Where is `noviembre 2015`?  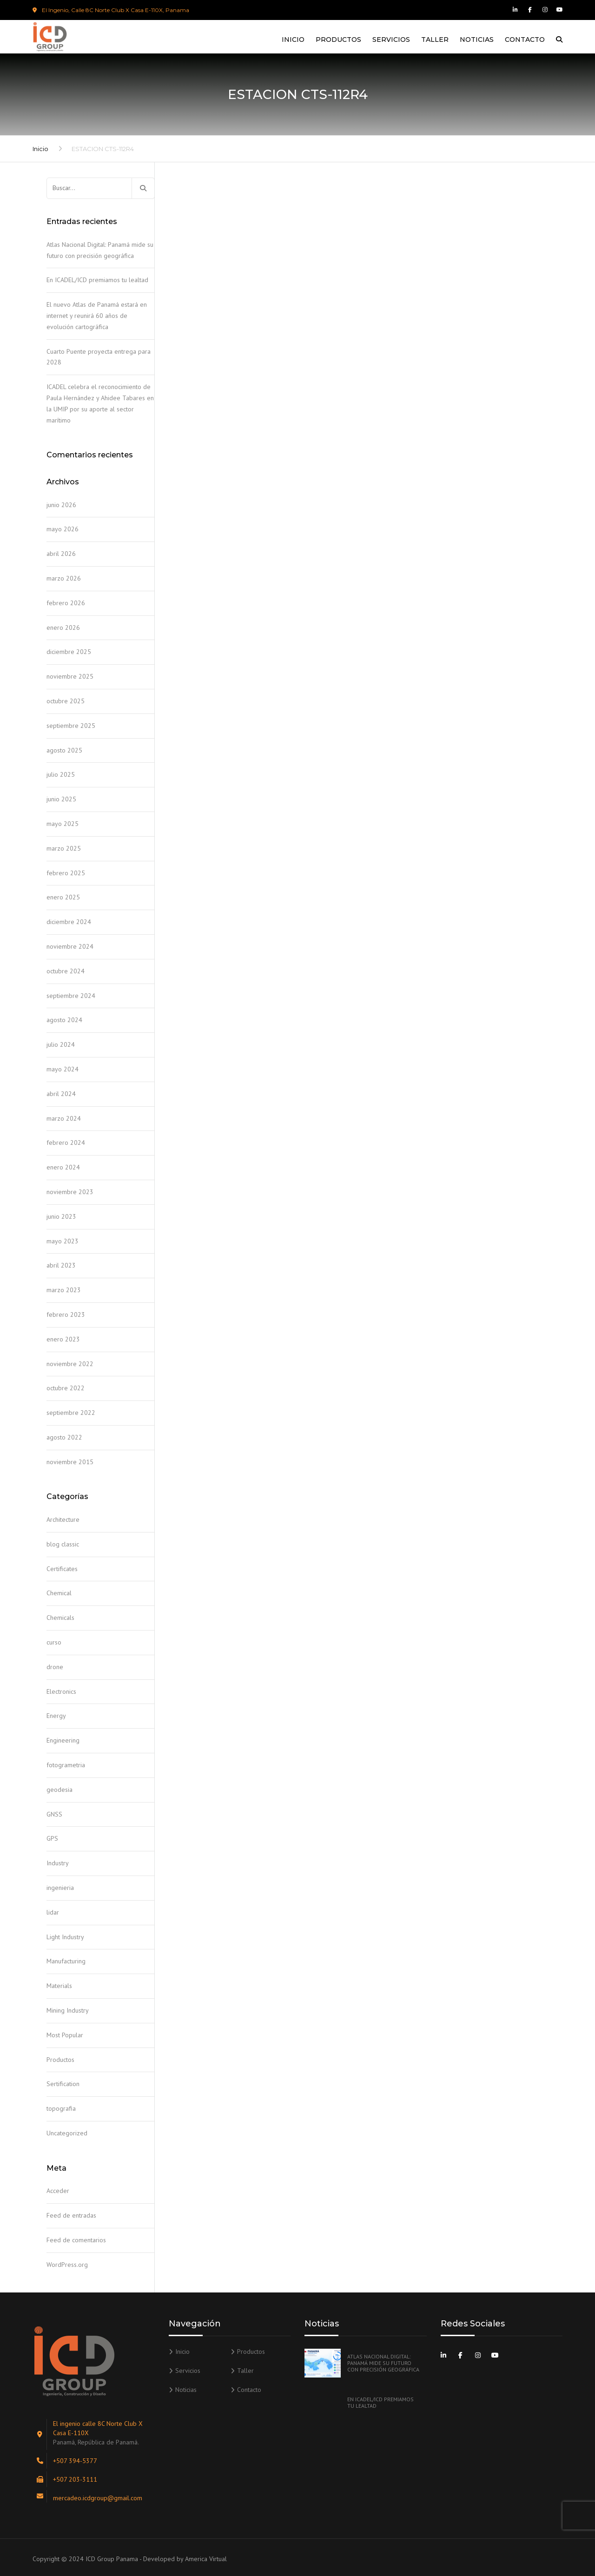
noviembre 2015 is located at coordinates (69, 1462).